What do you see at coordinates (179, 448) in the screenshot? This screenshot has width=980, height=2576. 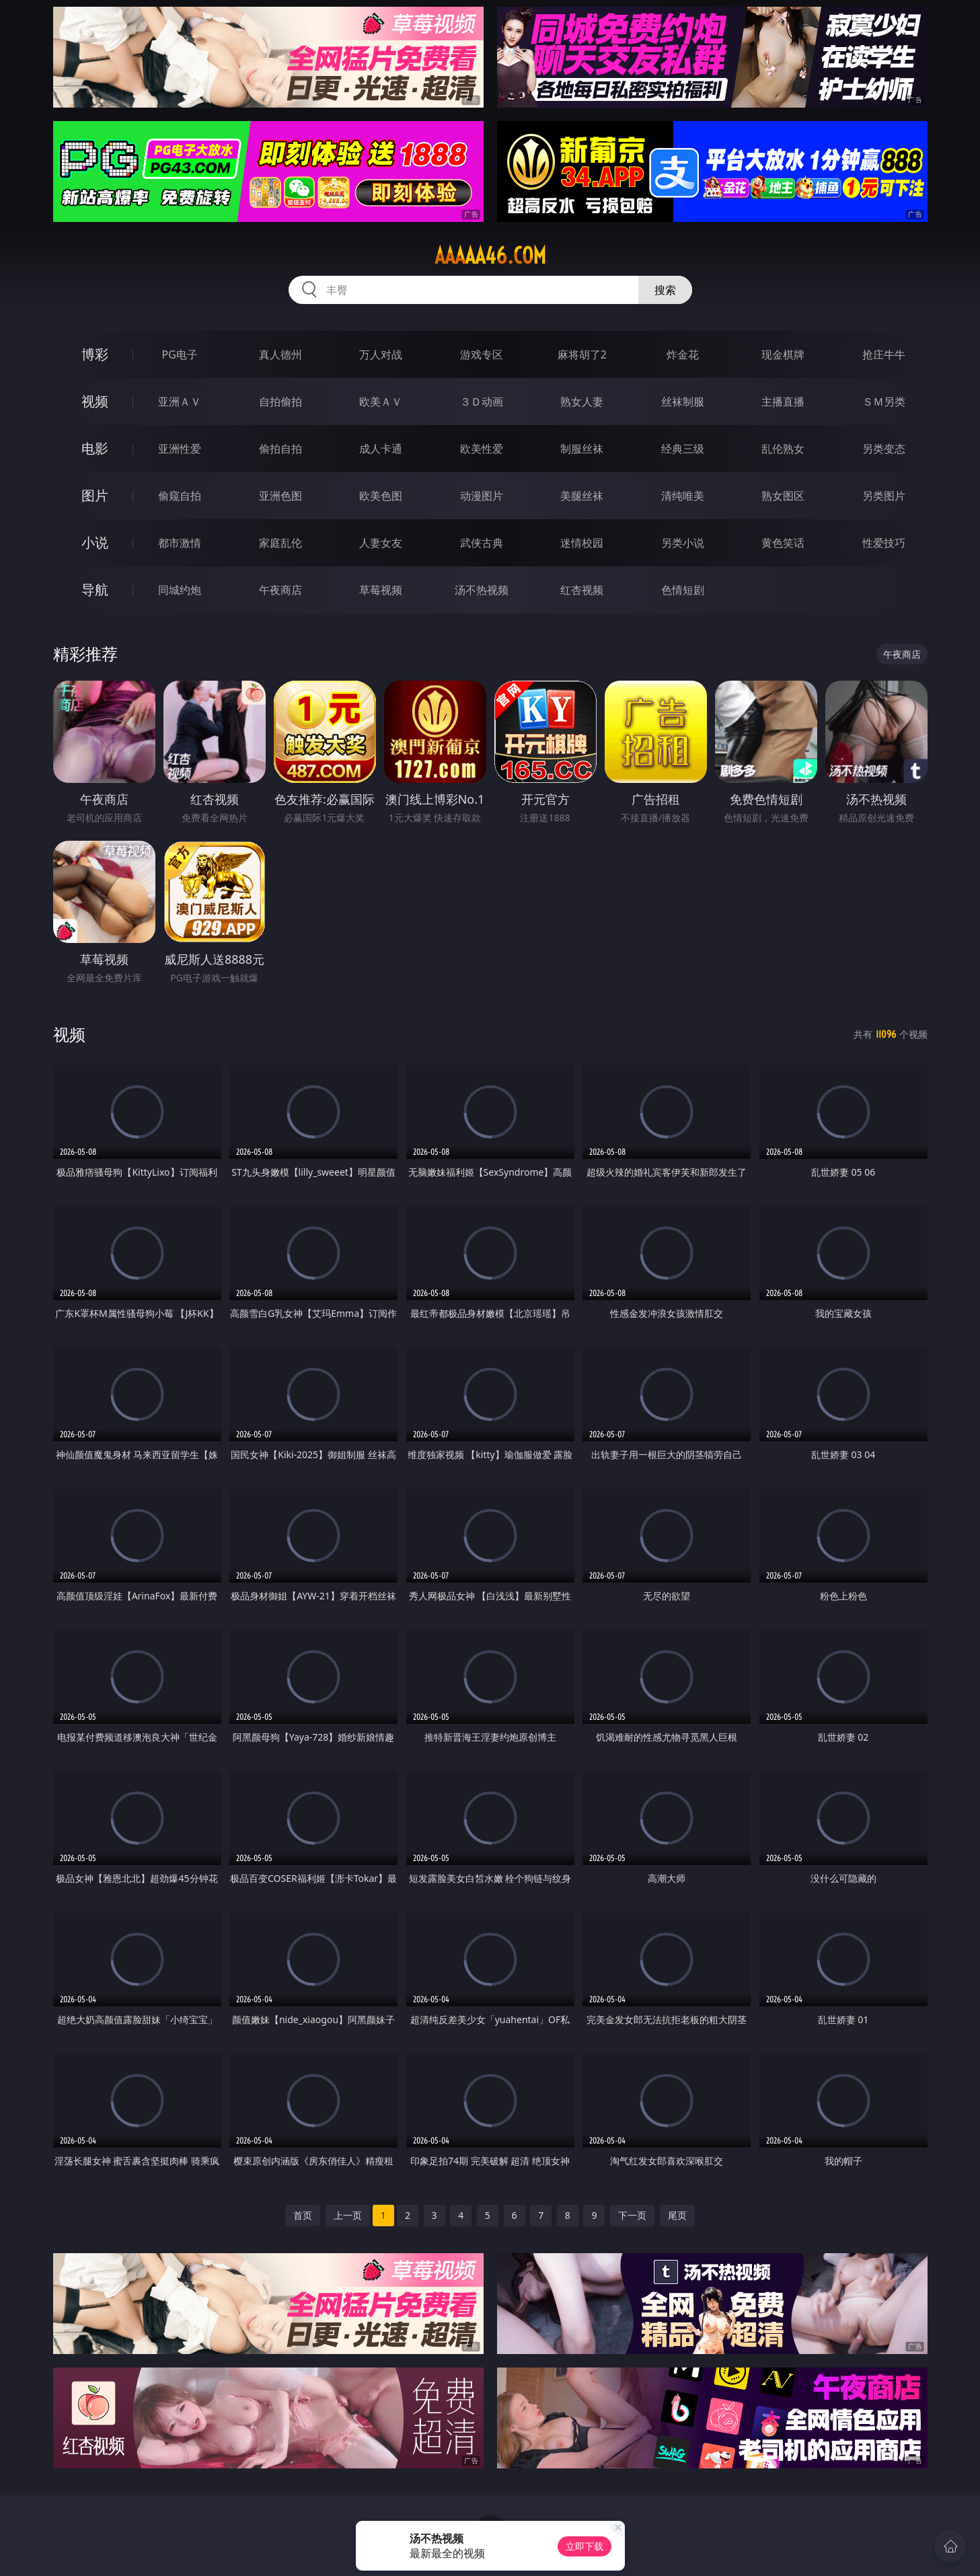 I see `亚洲性爱` at bounding box center [179, 448].